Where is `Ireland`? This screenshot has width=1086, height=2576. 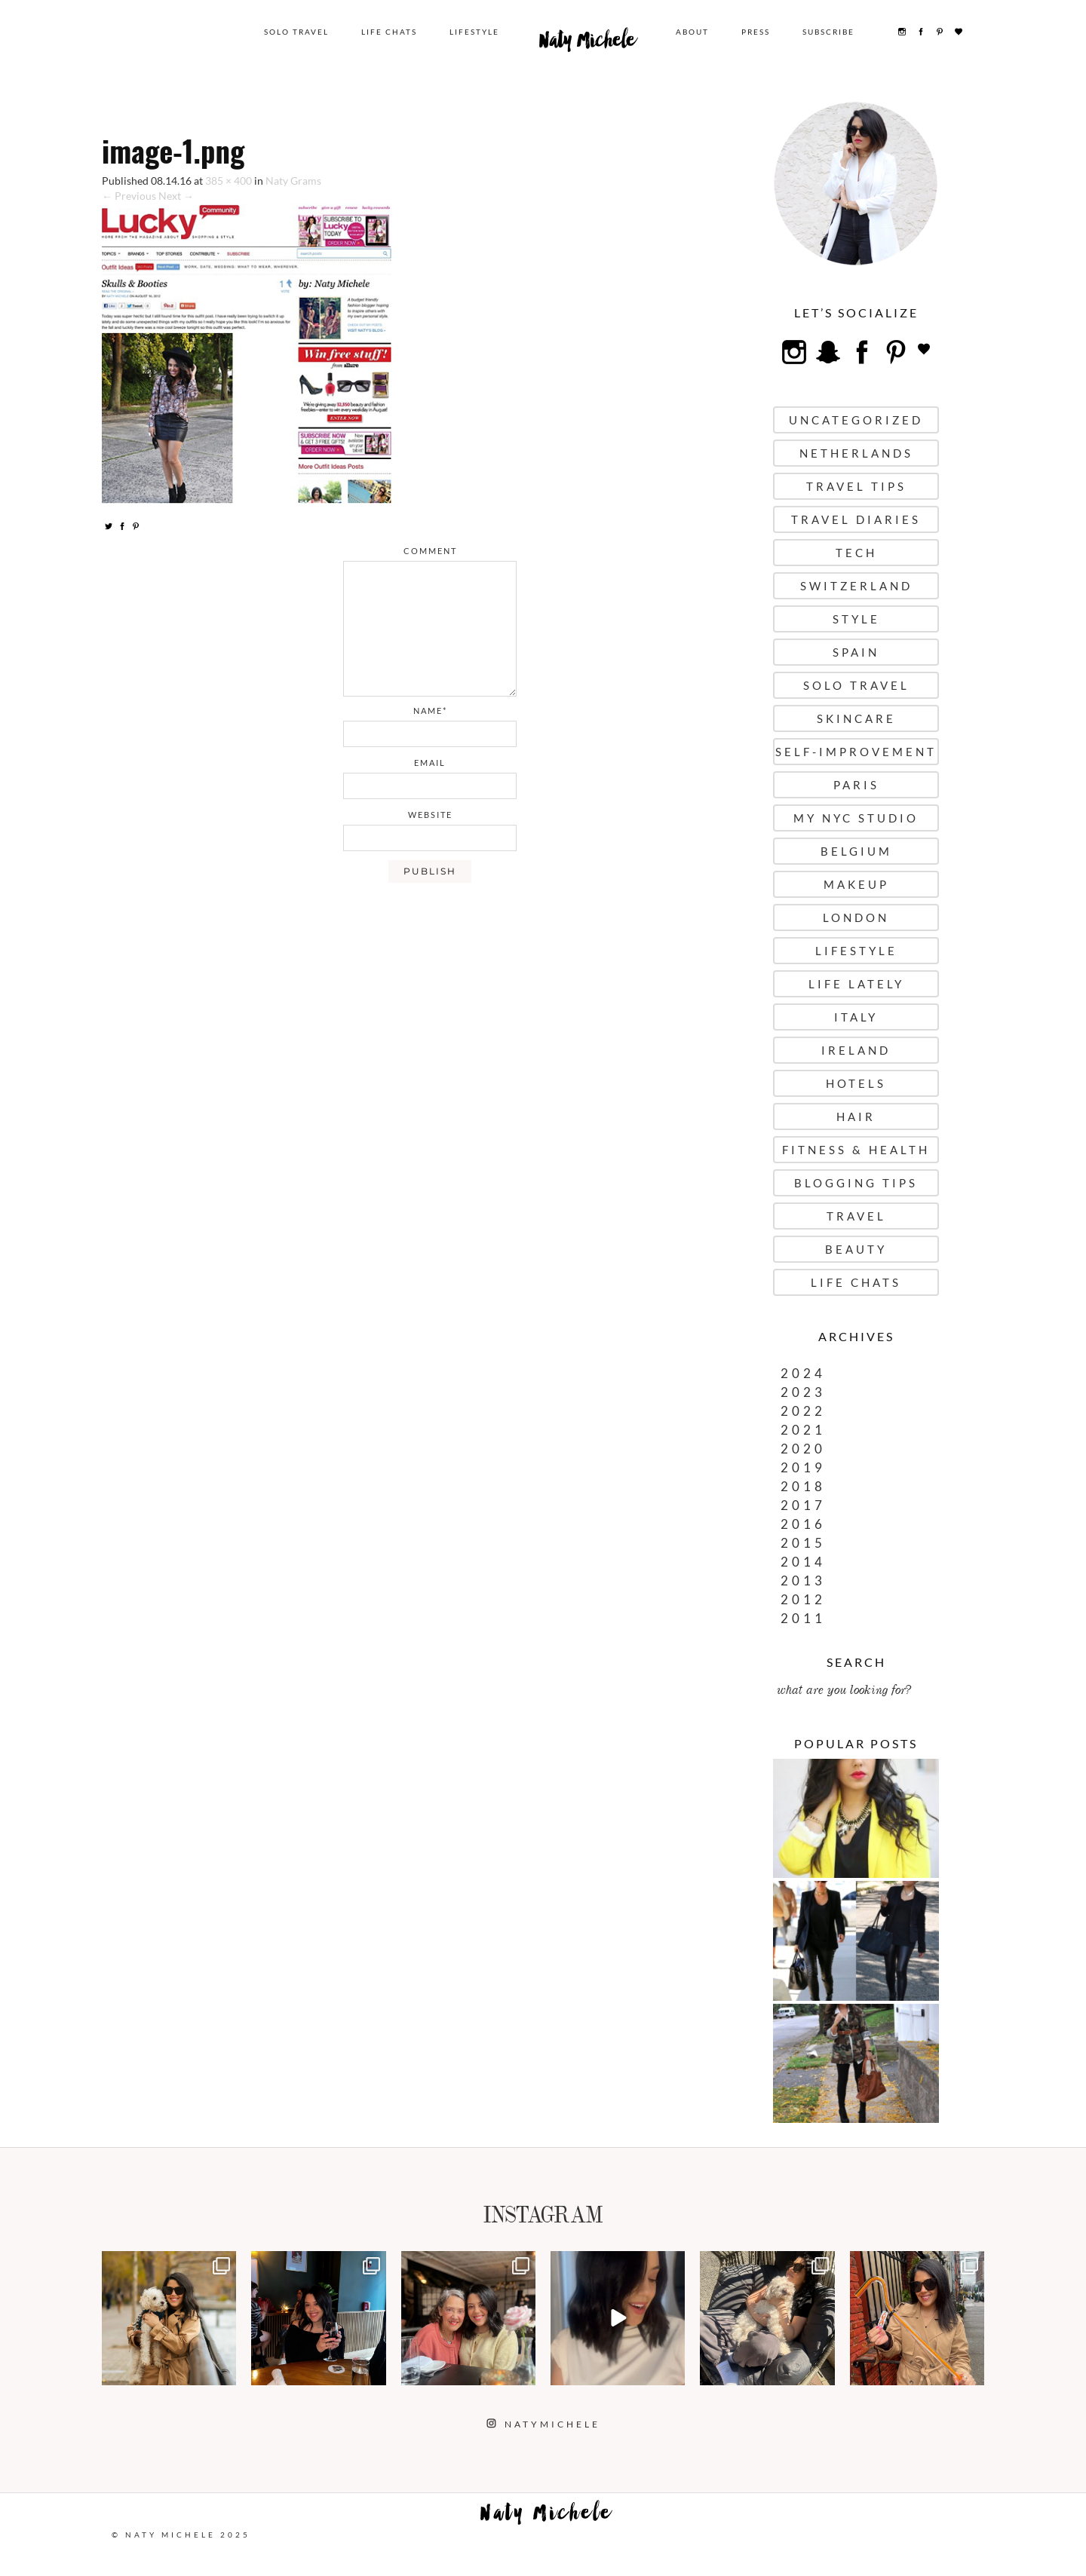
Ireland is located at coordinates (856, 1050).